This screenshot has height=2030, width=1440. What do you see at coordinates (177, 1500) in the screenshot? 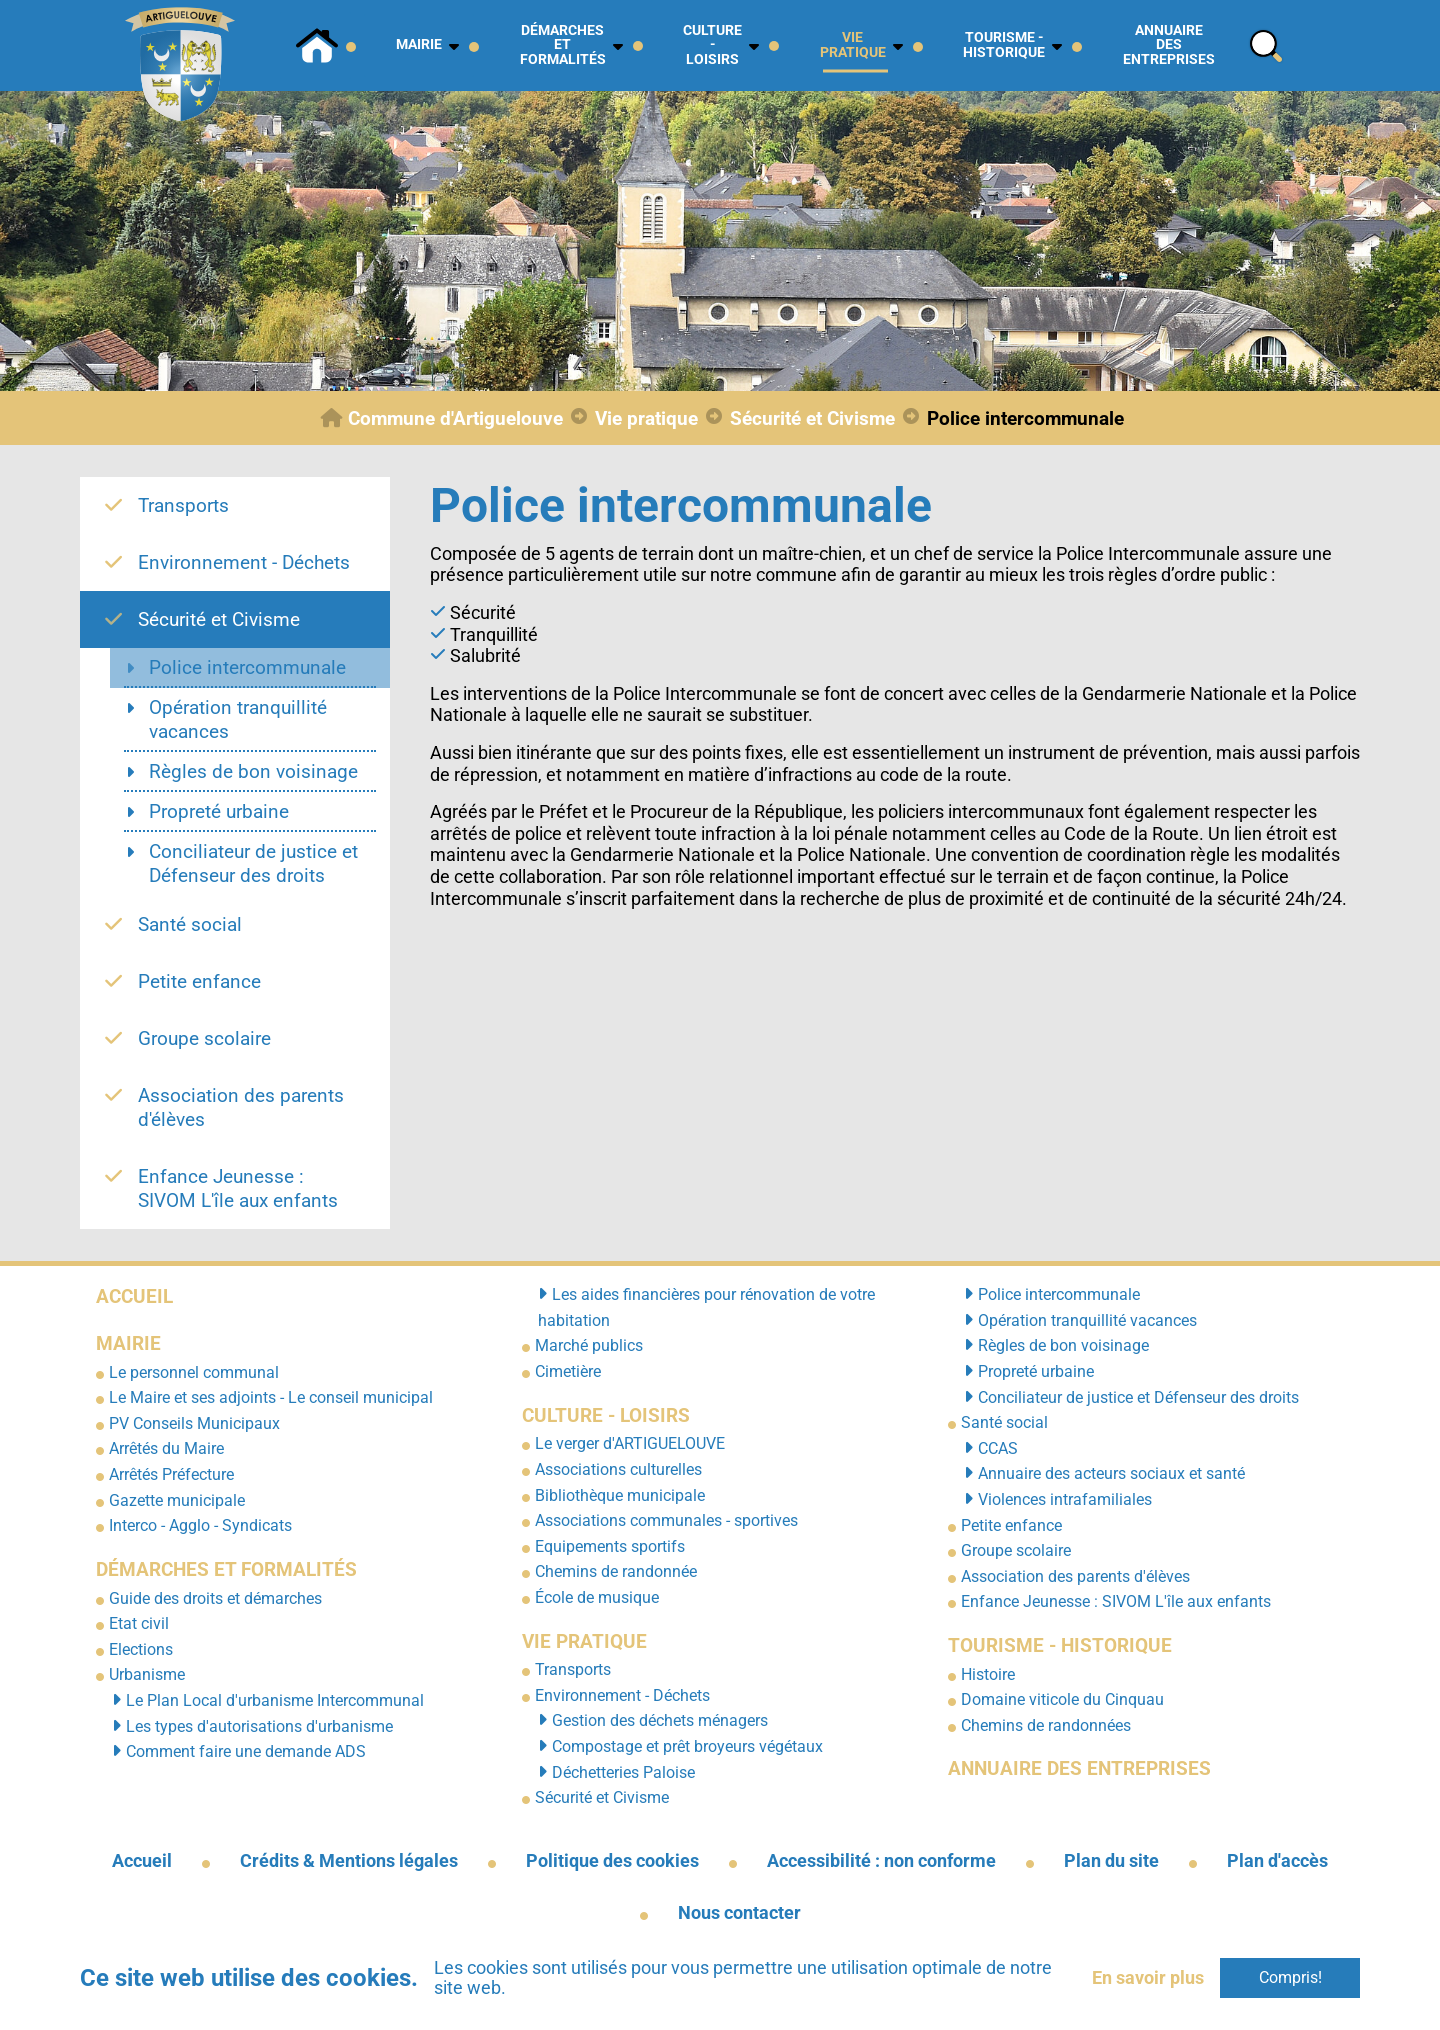
I see `Gazette municipale` at bounding box center [177, 1500].